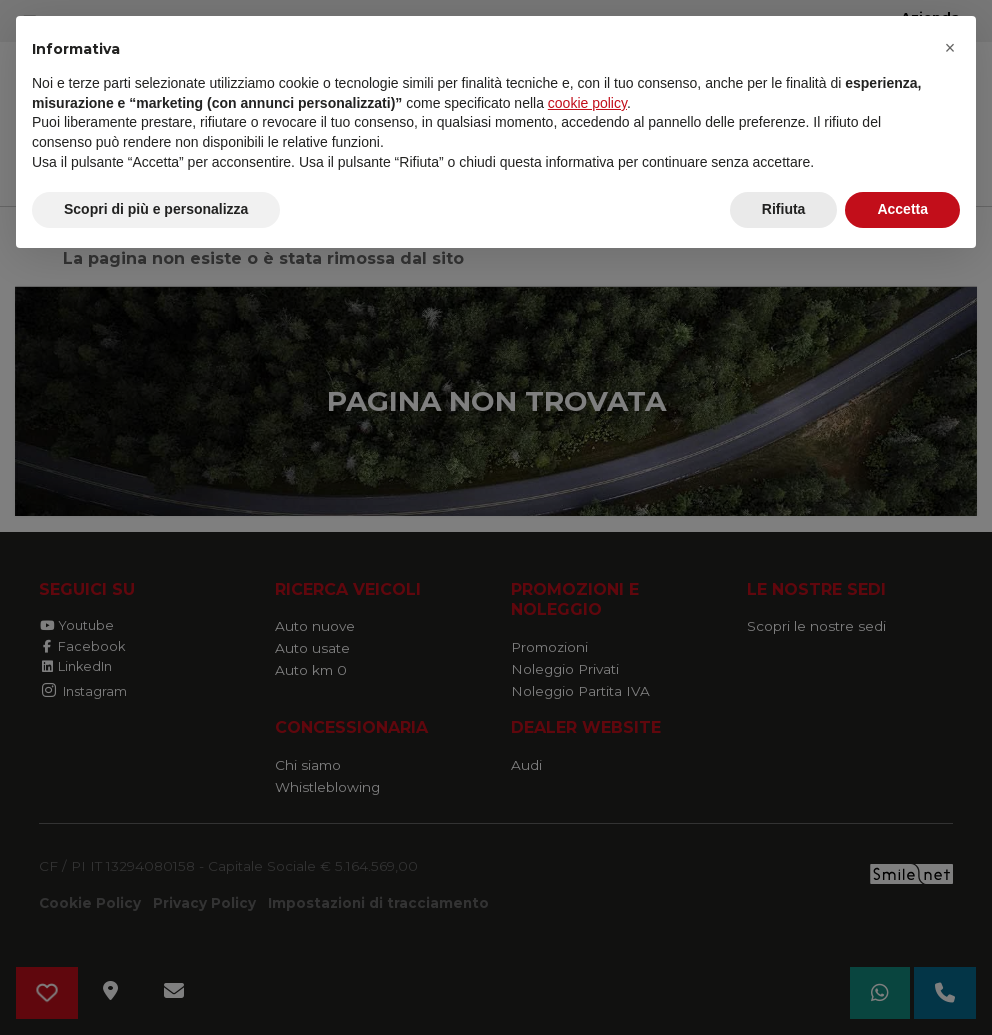 Image resolution: width=992 pixels, height=1035 pixels. I want to click on [button], so click(950, 48).